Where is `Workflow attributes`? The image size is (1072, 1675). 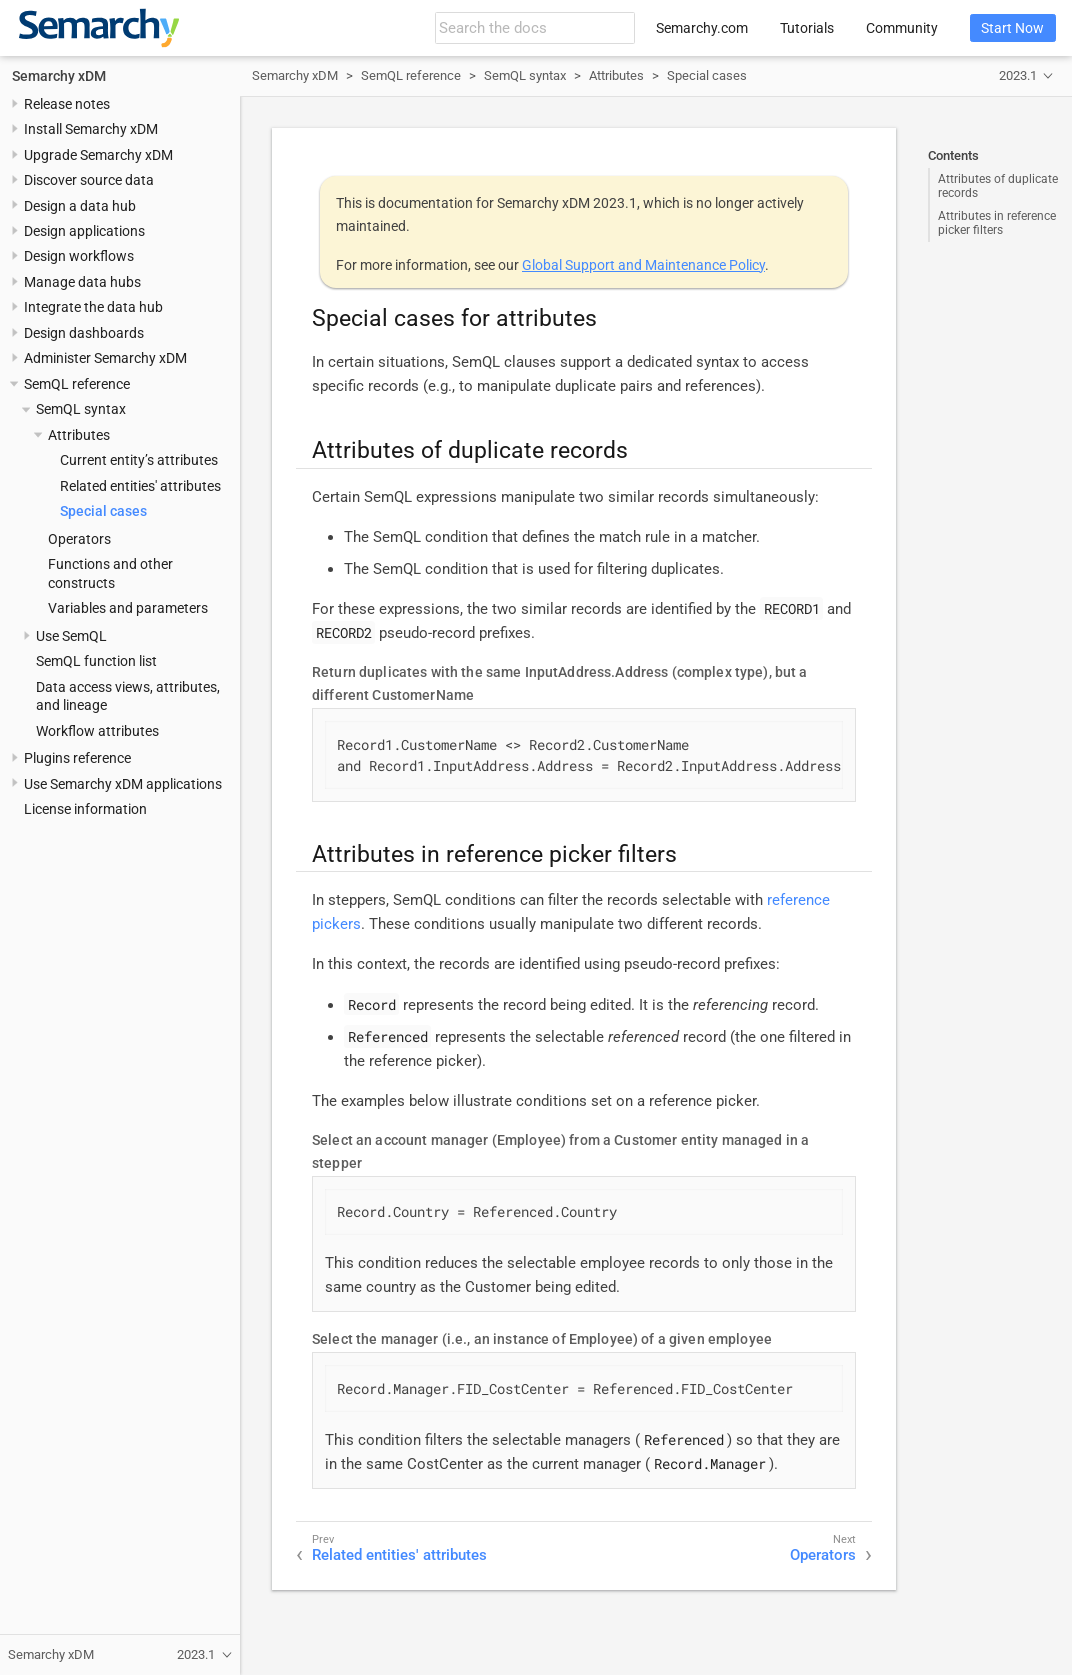 Workflow attributes is located at coordinates (97, 731).